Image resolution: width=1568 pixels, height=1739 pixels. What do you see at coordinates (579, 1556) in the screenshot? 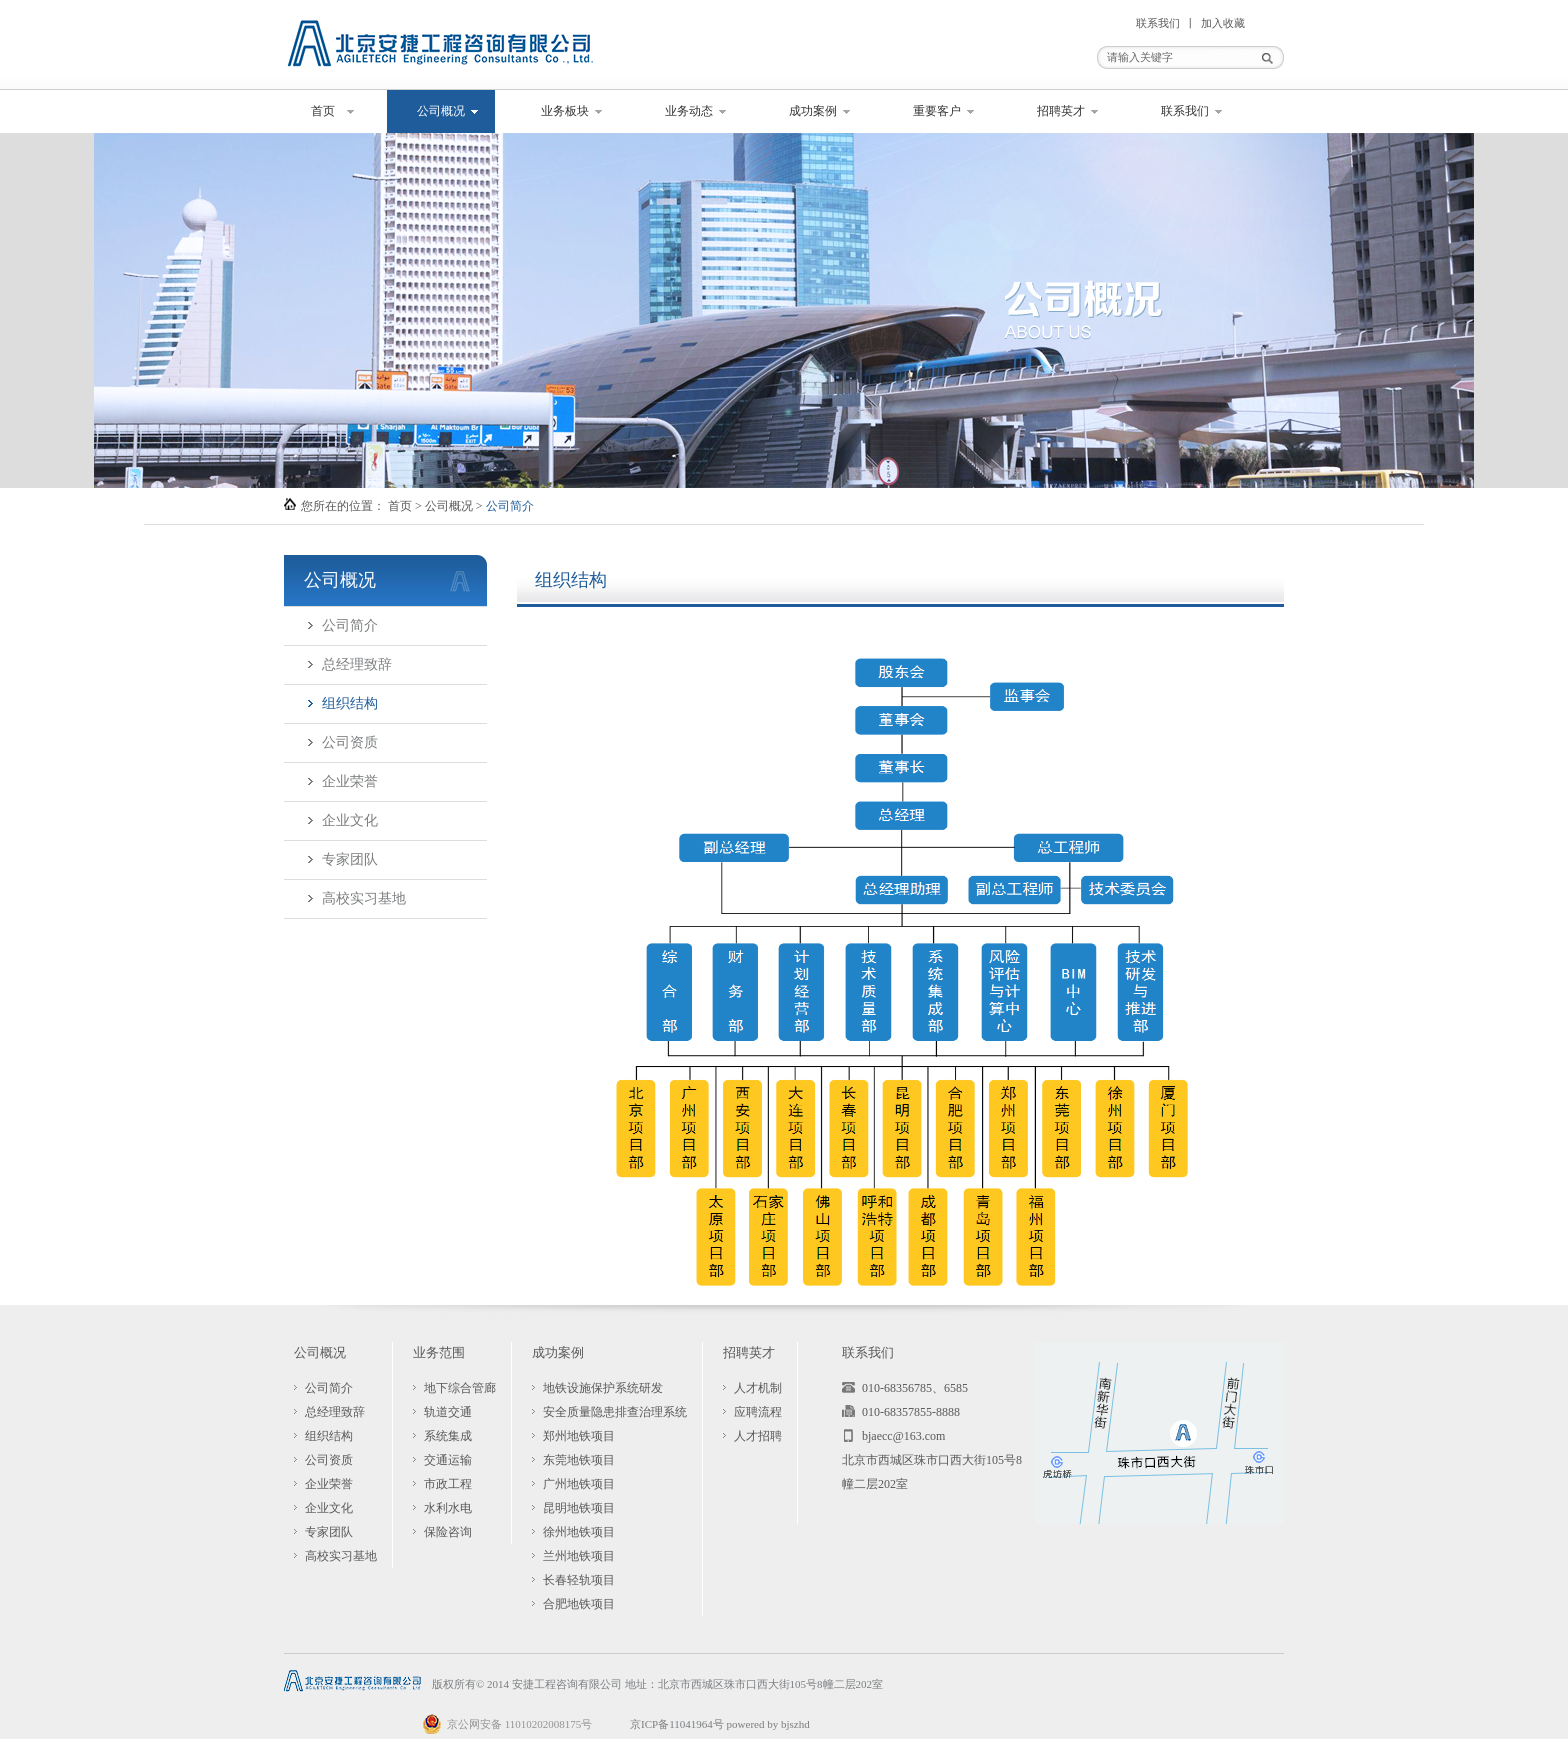
I see `兰州地铁项目` at bounding box center [579, 1556].